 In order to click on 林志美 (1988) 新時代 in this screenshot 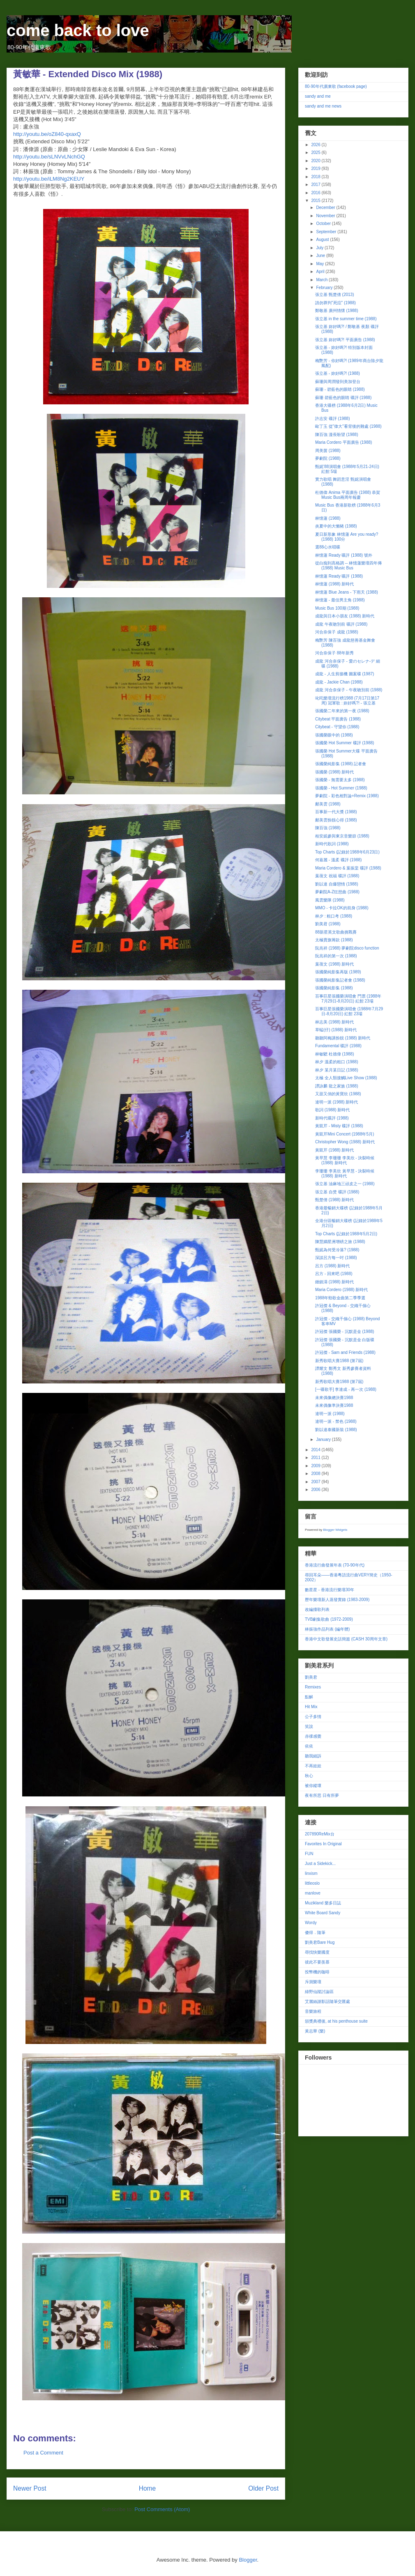, I will do `click(334, 1022)`.